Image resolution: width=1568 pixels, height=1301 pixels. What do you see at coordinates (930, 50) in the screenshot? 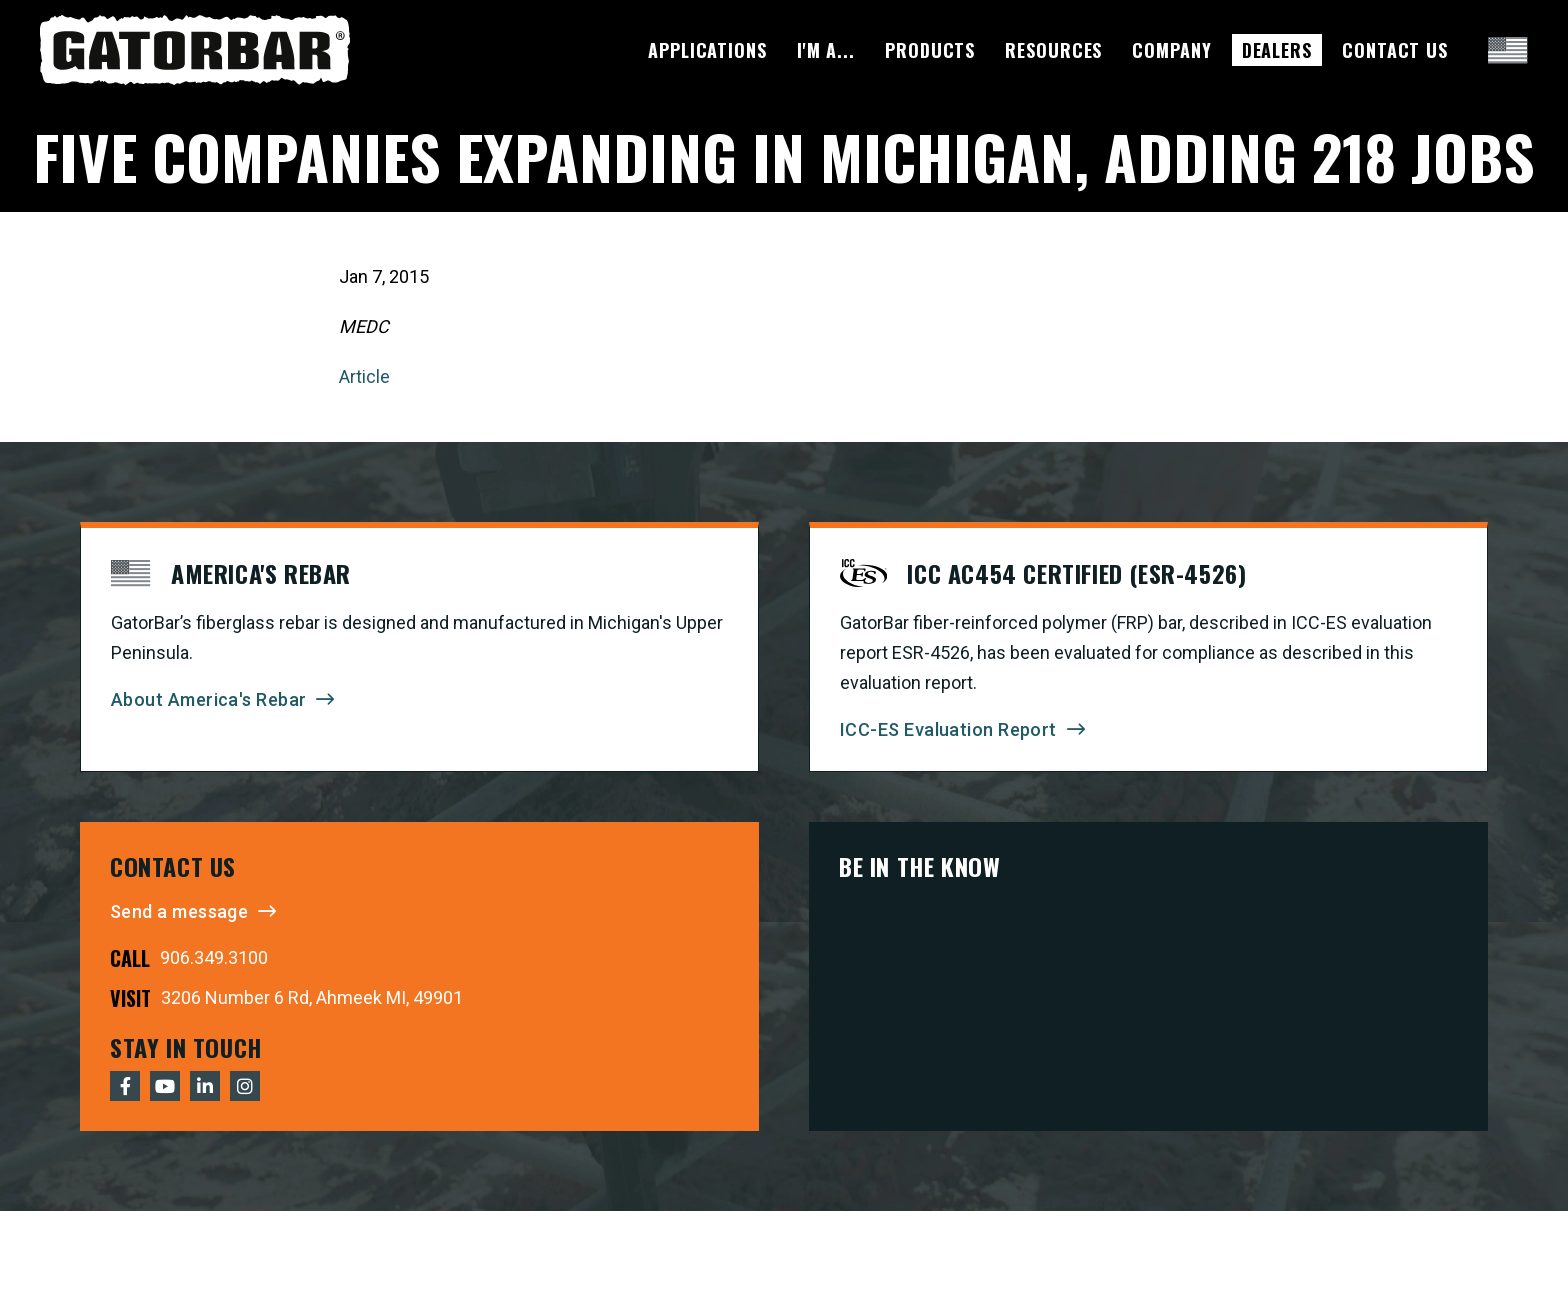
I see `Products [menuitem]` at bounding box center [930, 50].